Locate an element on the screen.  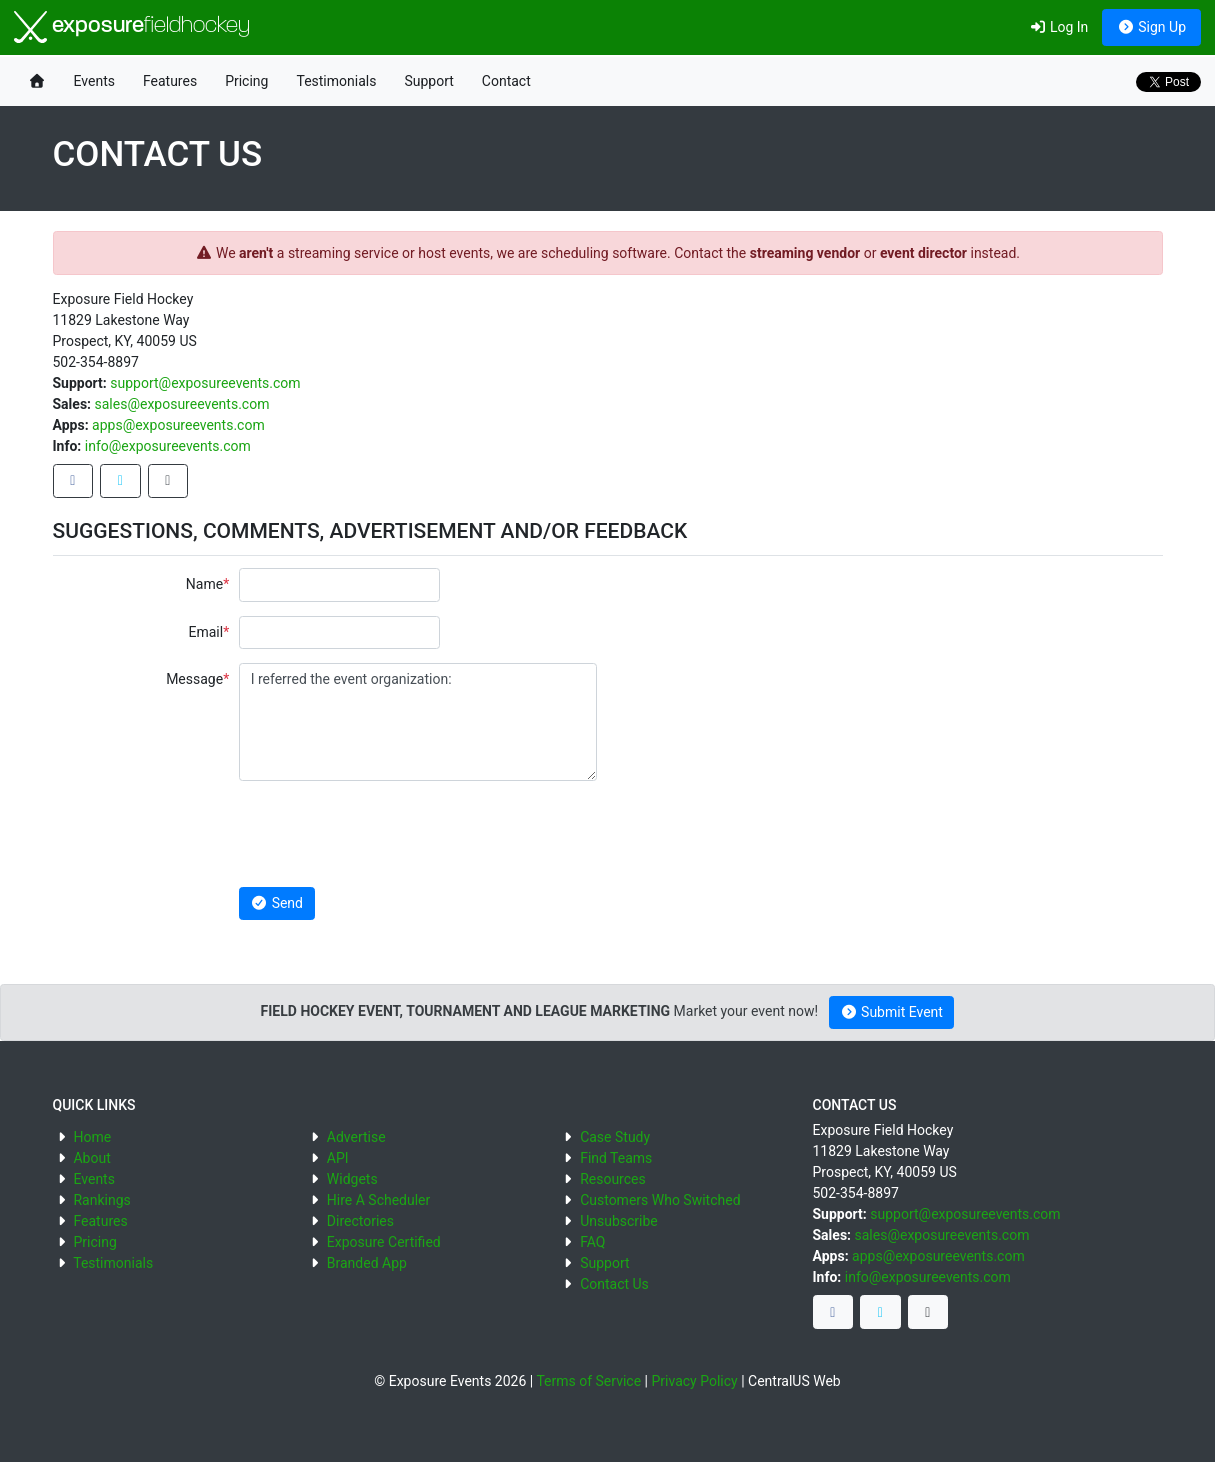
Rankings is located at coordinates (101, 1200).